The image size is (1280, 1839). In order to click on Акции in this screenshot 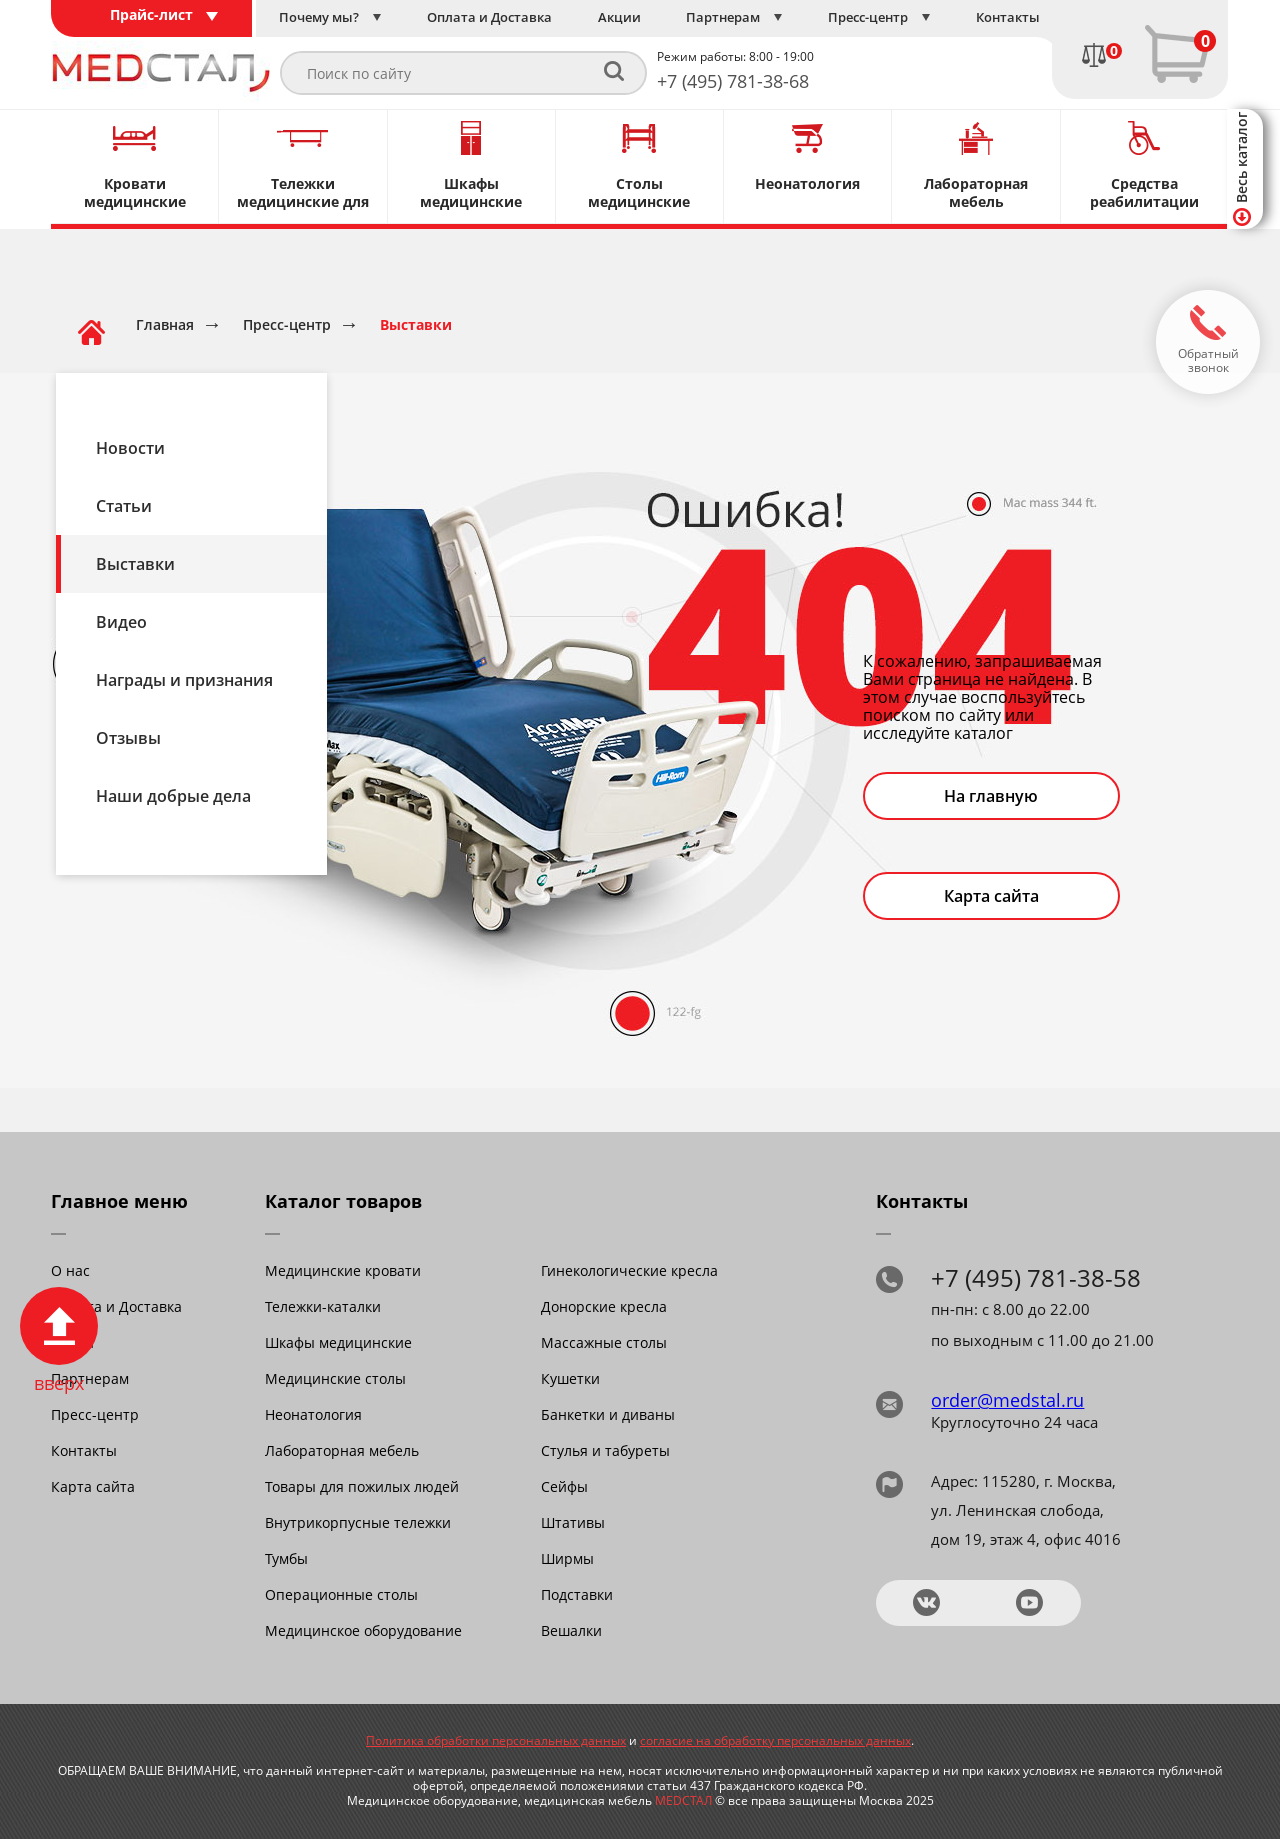, I will do `click(72, 1342)`.